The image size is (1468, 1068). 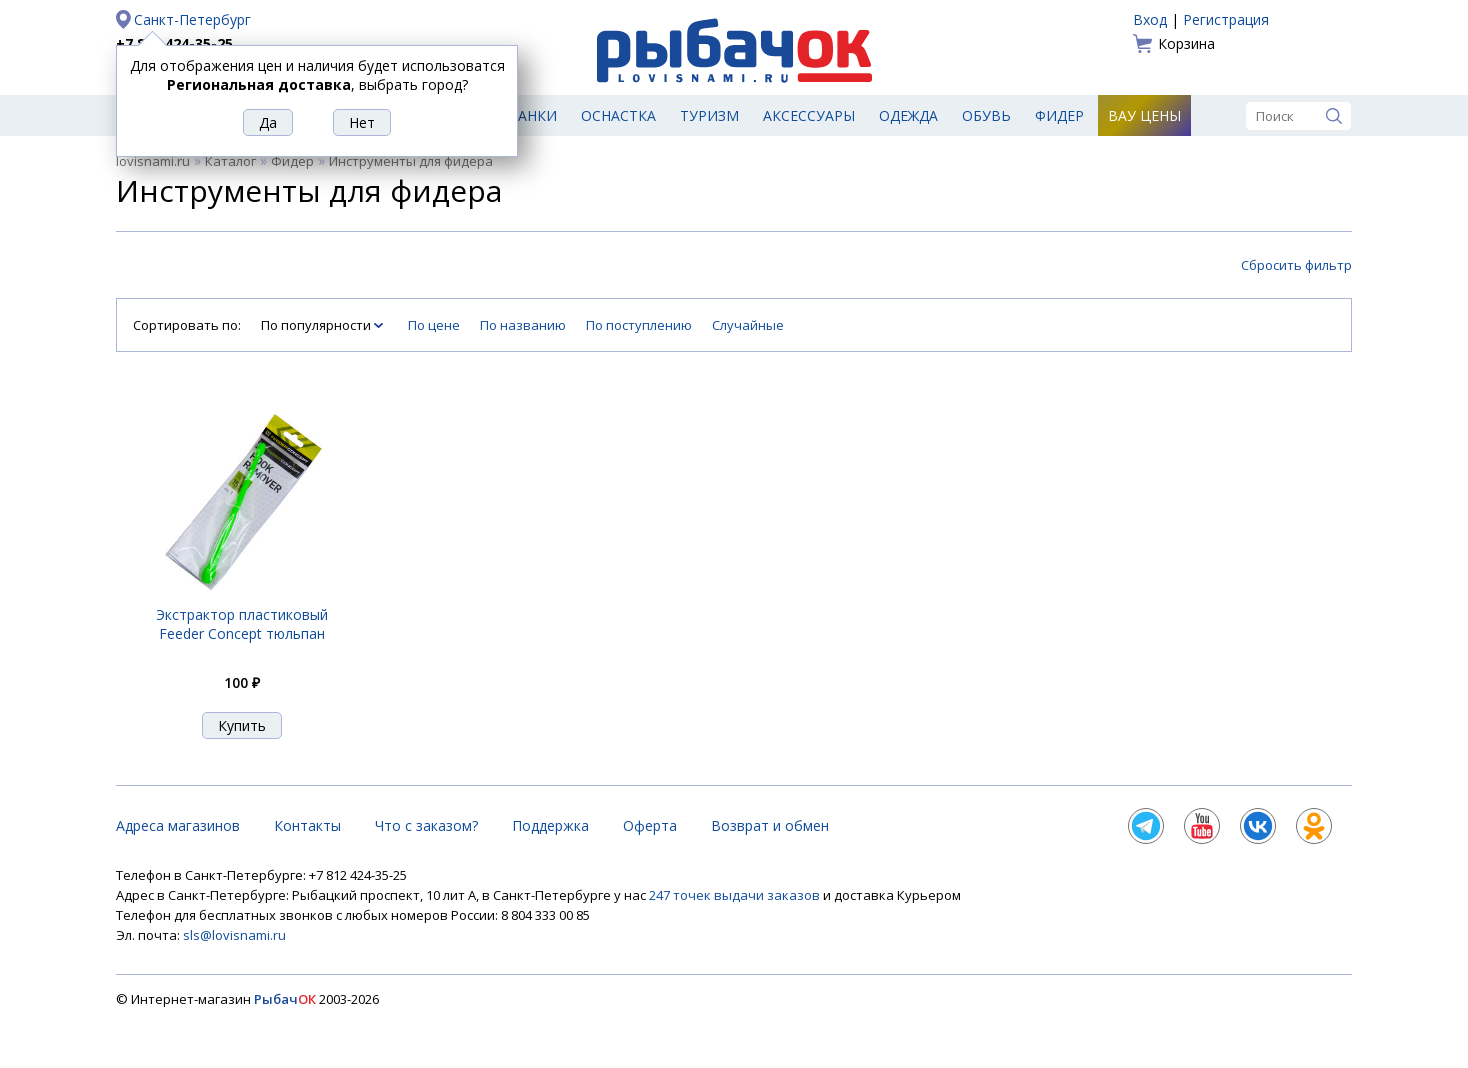 I want to click on Случайные, so click(x=748, y=325).